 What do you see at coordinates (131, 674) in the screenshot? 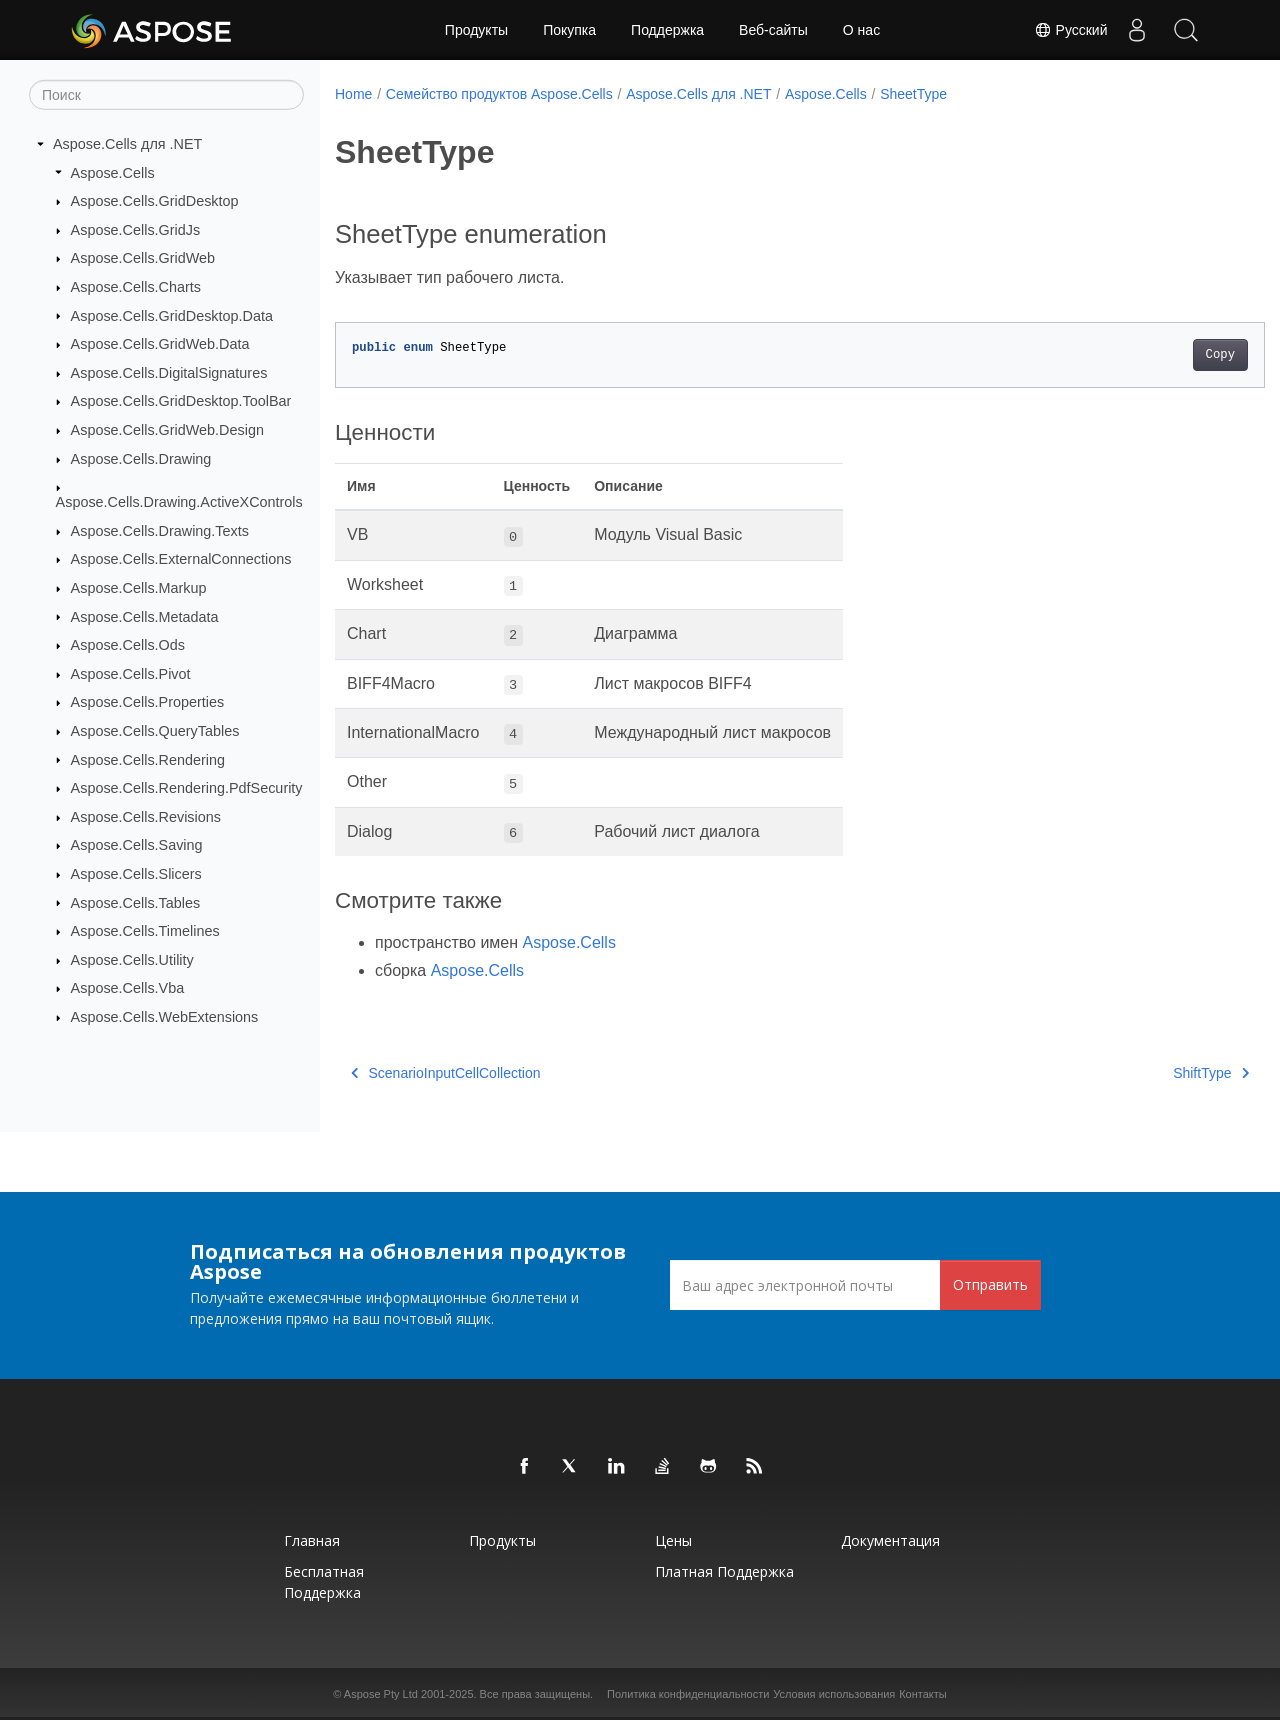
I see `Aspose.Cells.Pivot` at bounding box center [131, 674].